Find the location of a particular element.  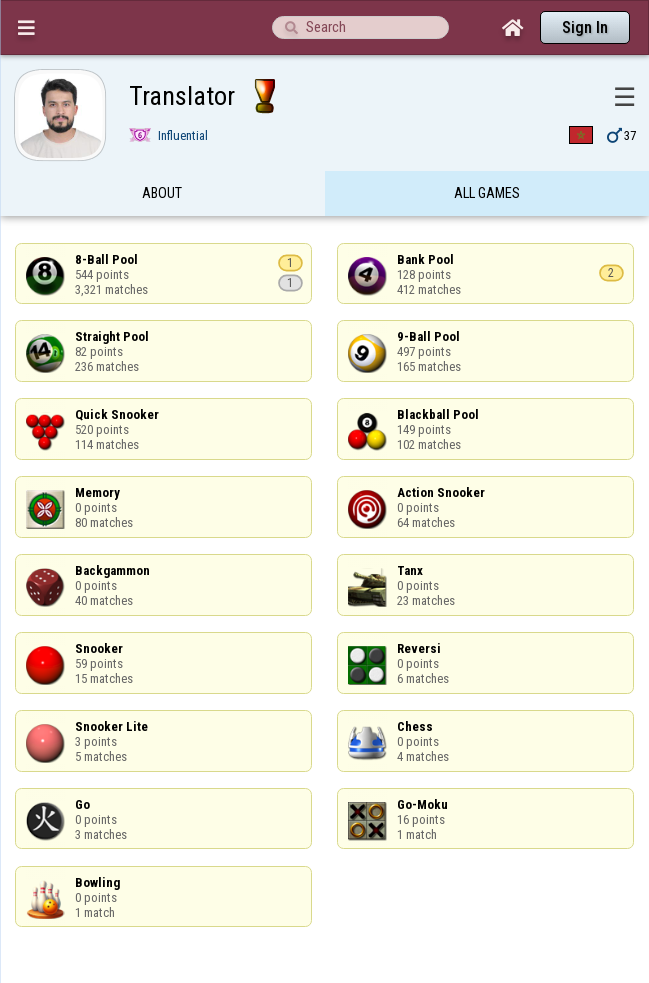

Sign In is located at coordinates (585, 27).